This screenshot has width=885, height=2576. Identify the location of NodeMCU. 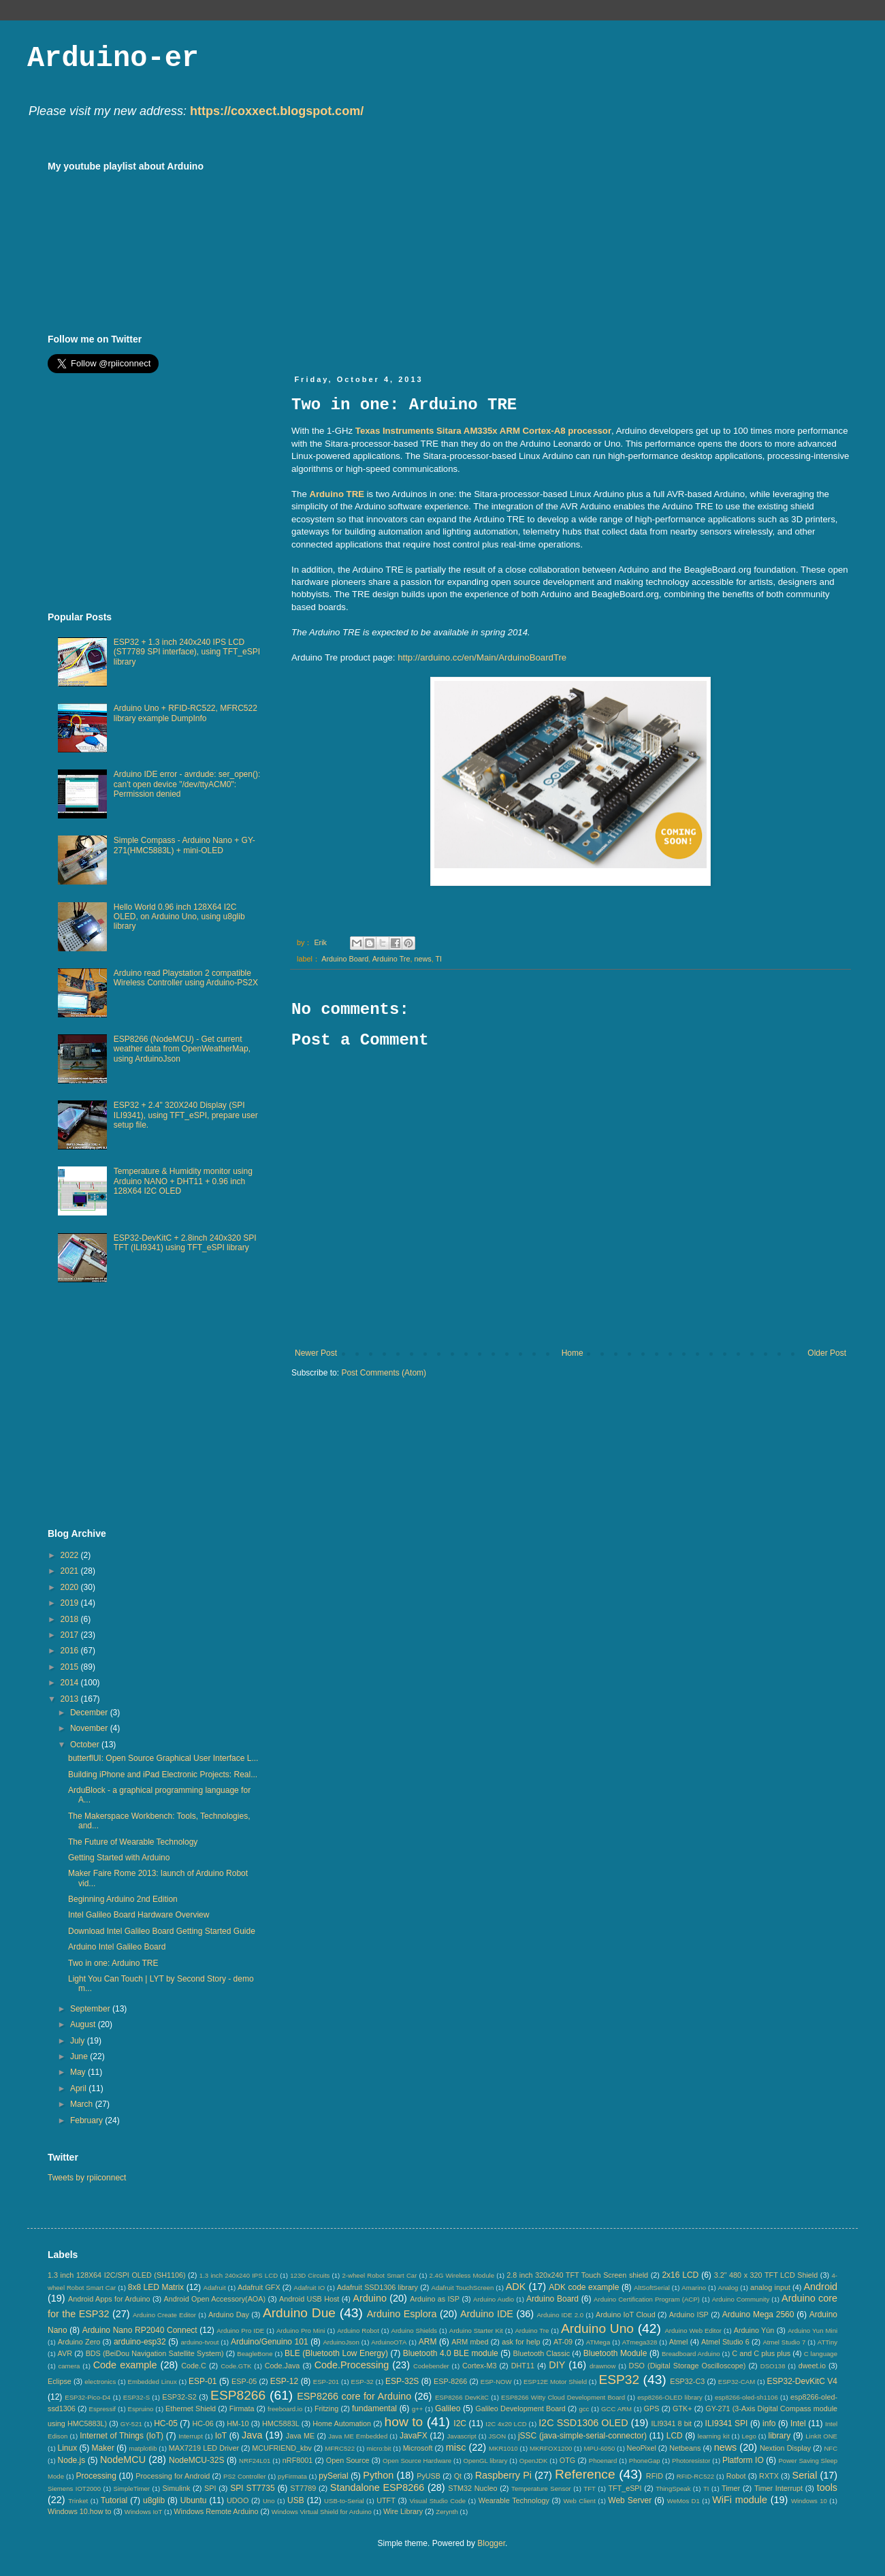
(123, 2459).